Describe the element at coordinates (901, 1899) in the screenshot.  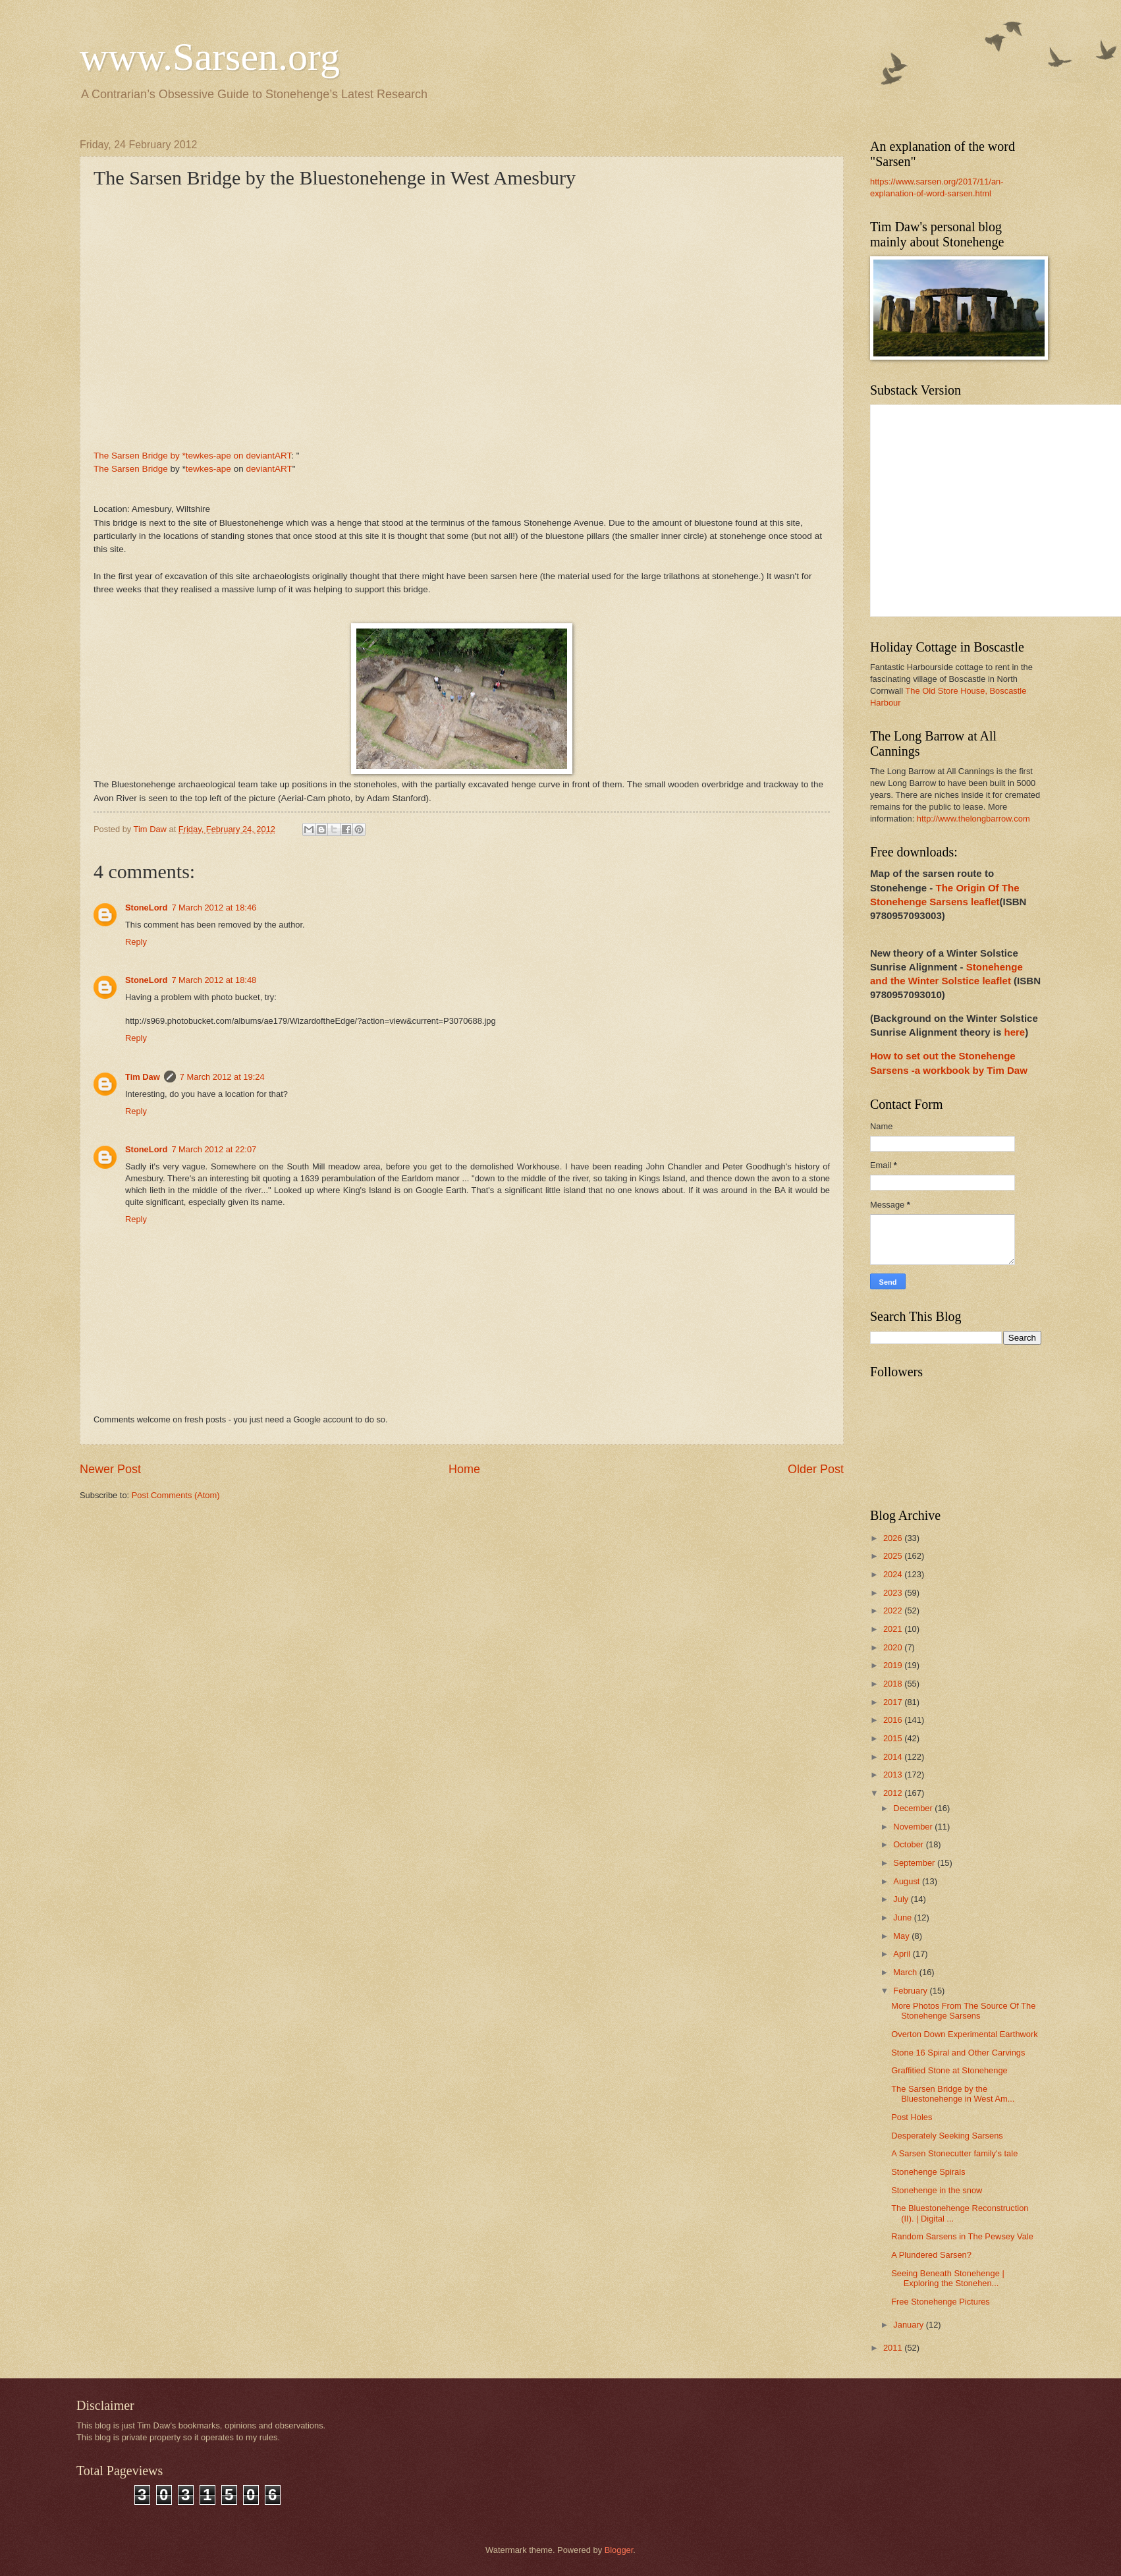
I see `July` at that location.